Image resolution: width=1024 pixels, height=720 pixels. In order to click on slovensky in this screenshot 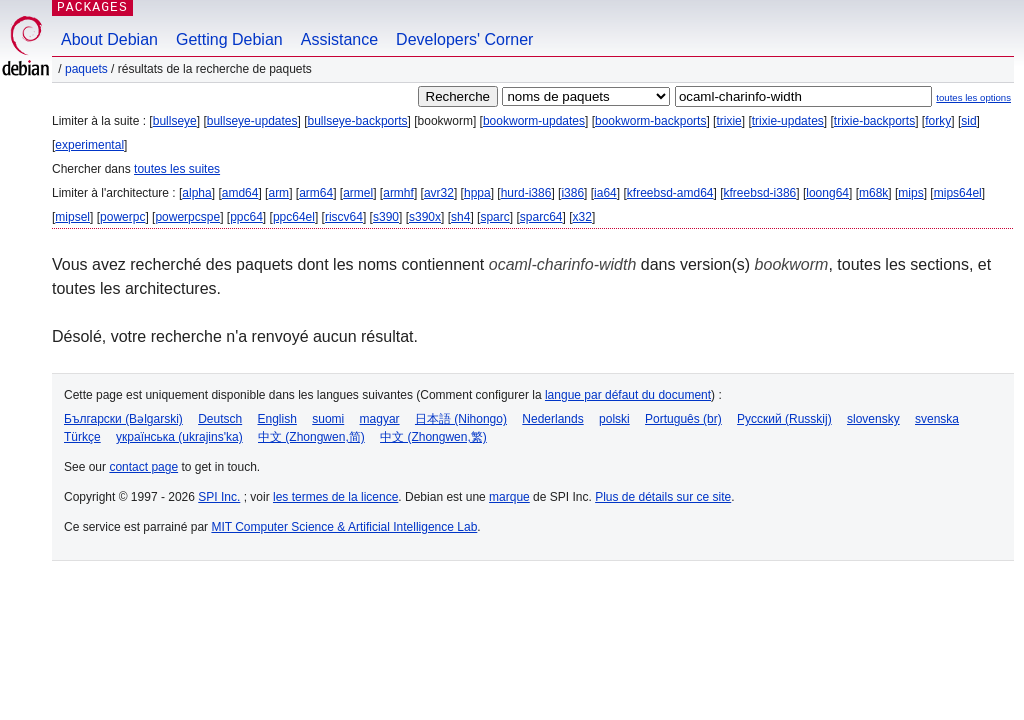, I will do `click(873, 419)`.